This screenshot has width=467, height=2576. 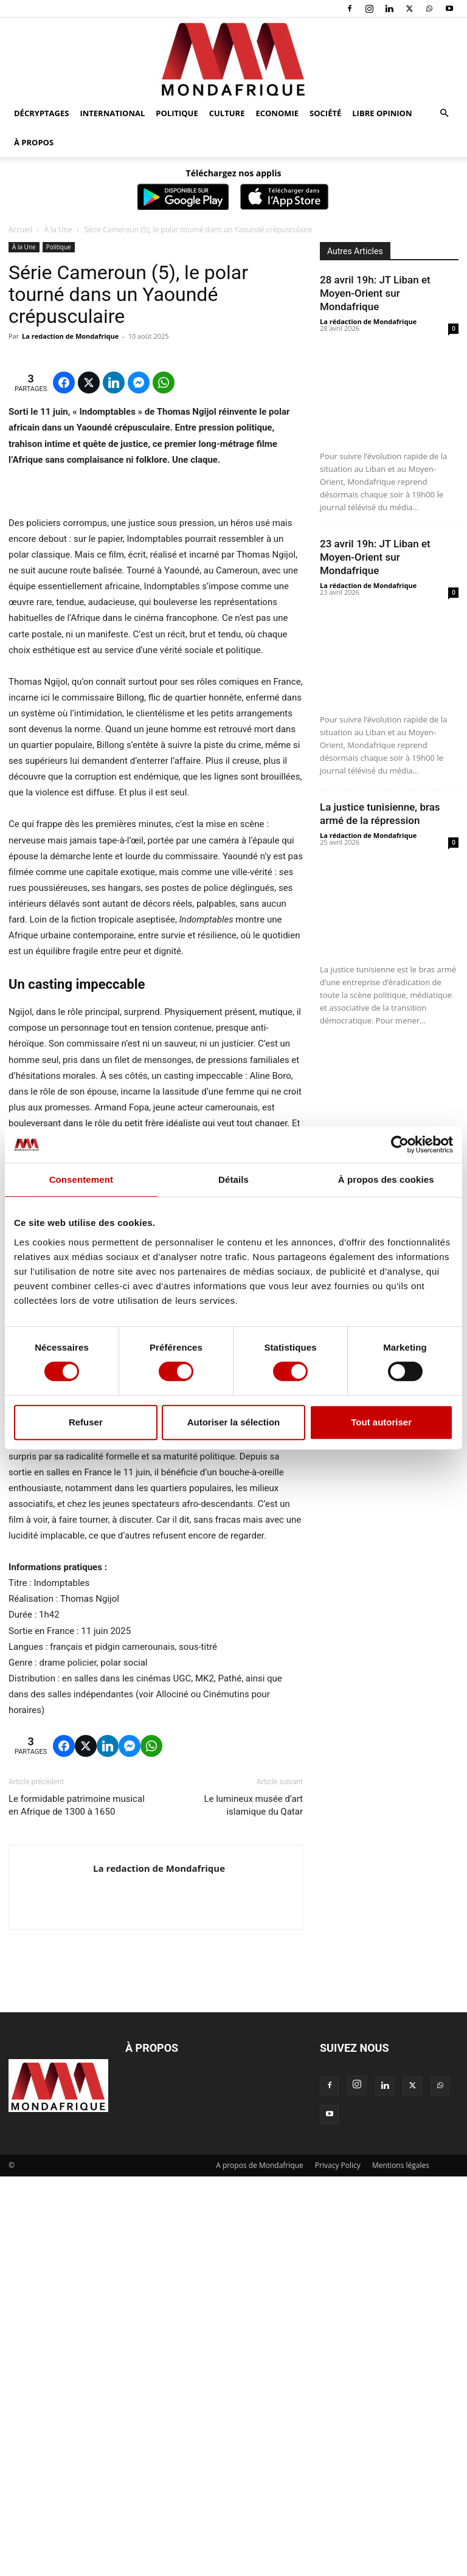 What do you see at coordinates (58, 229) in the screenshot?
I see `À la Une` at bounding box center [58, 229].